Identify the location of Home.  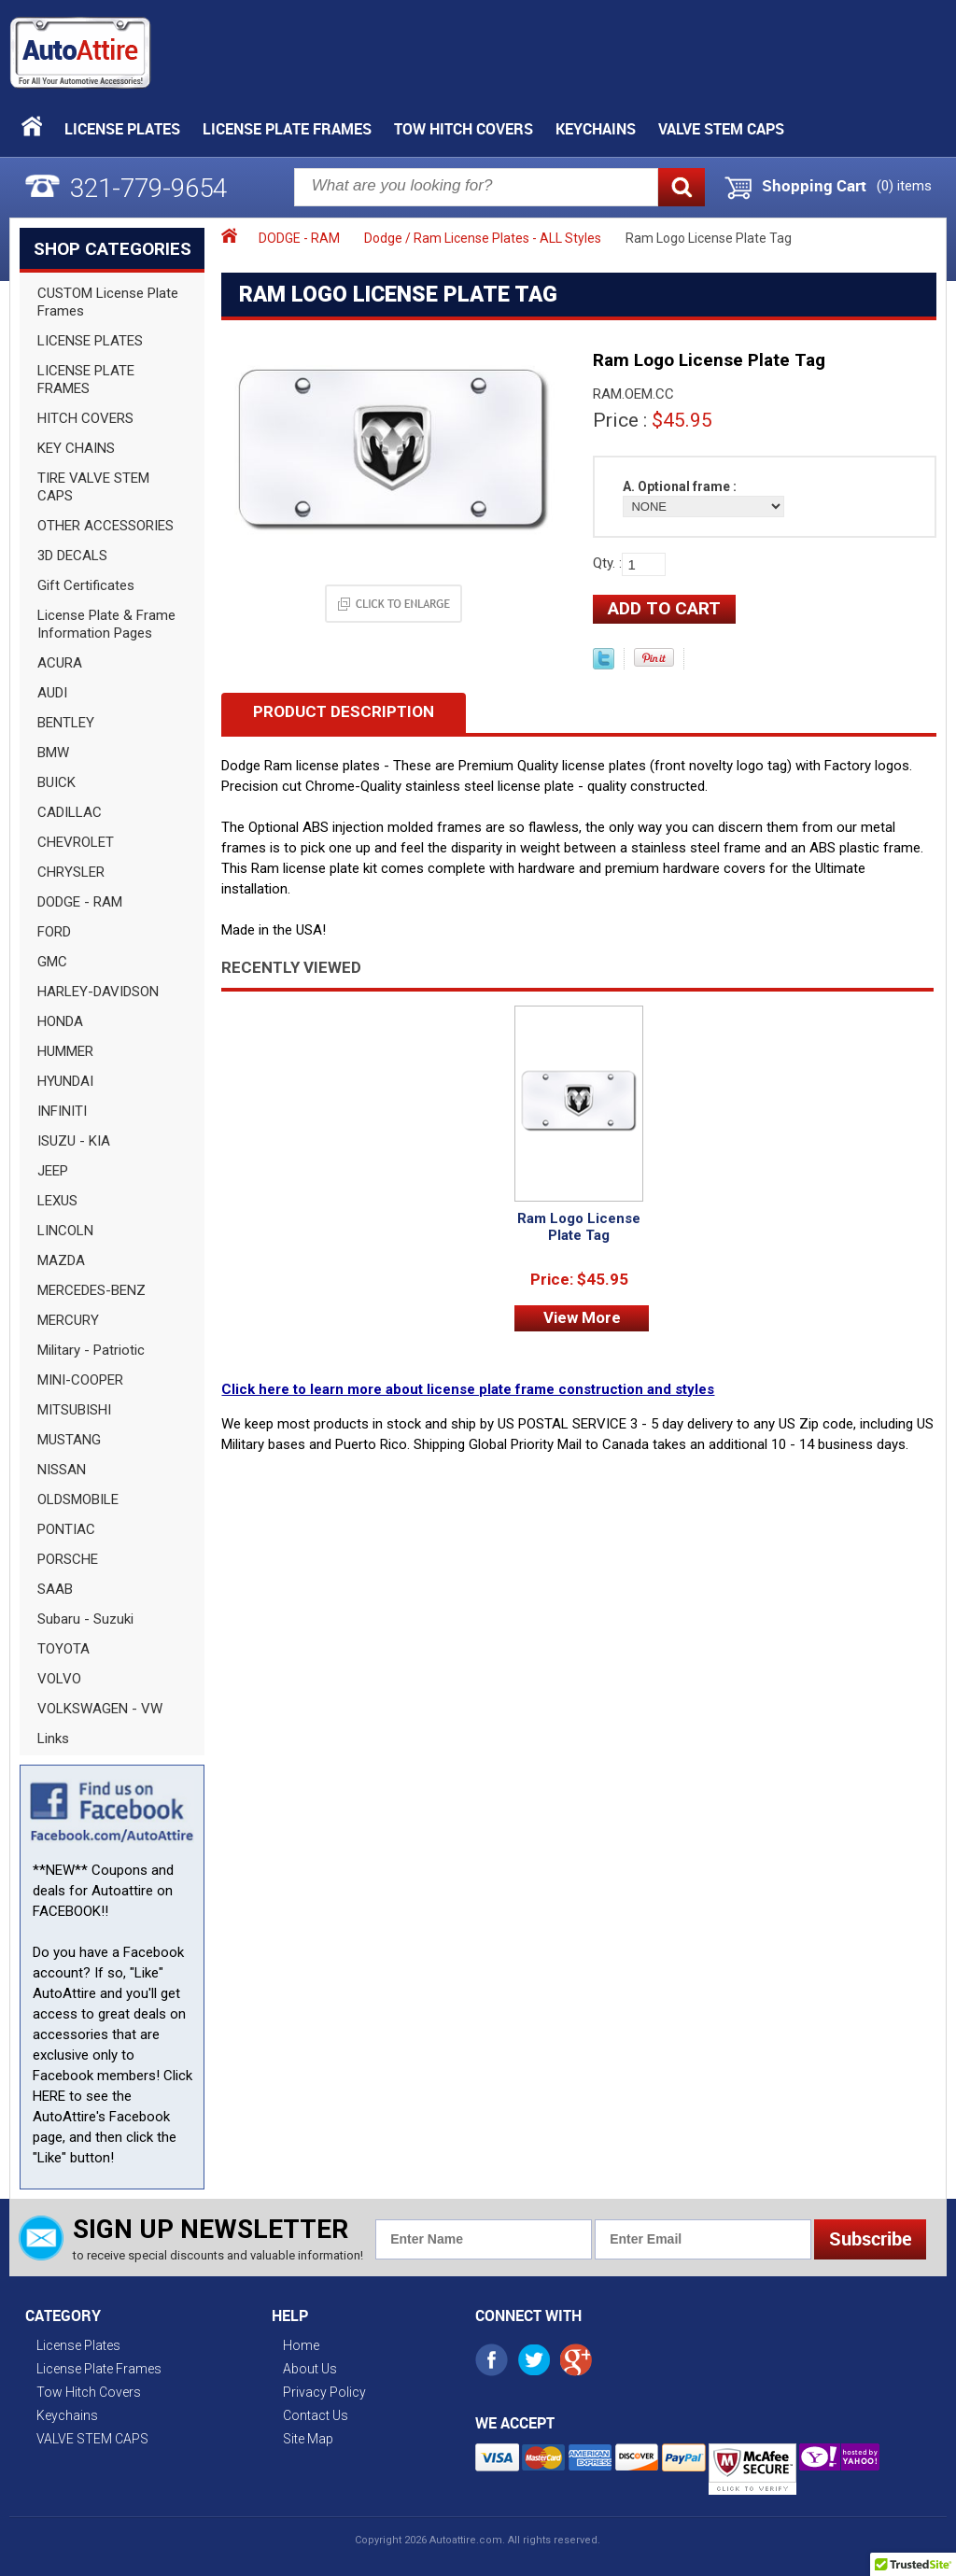
(301, 2345).